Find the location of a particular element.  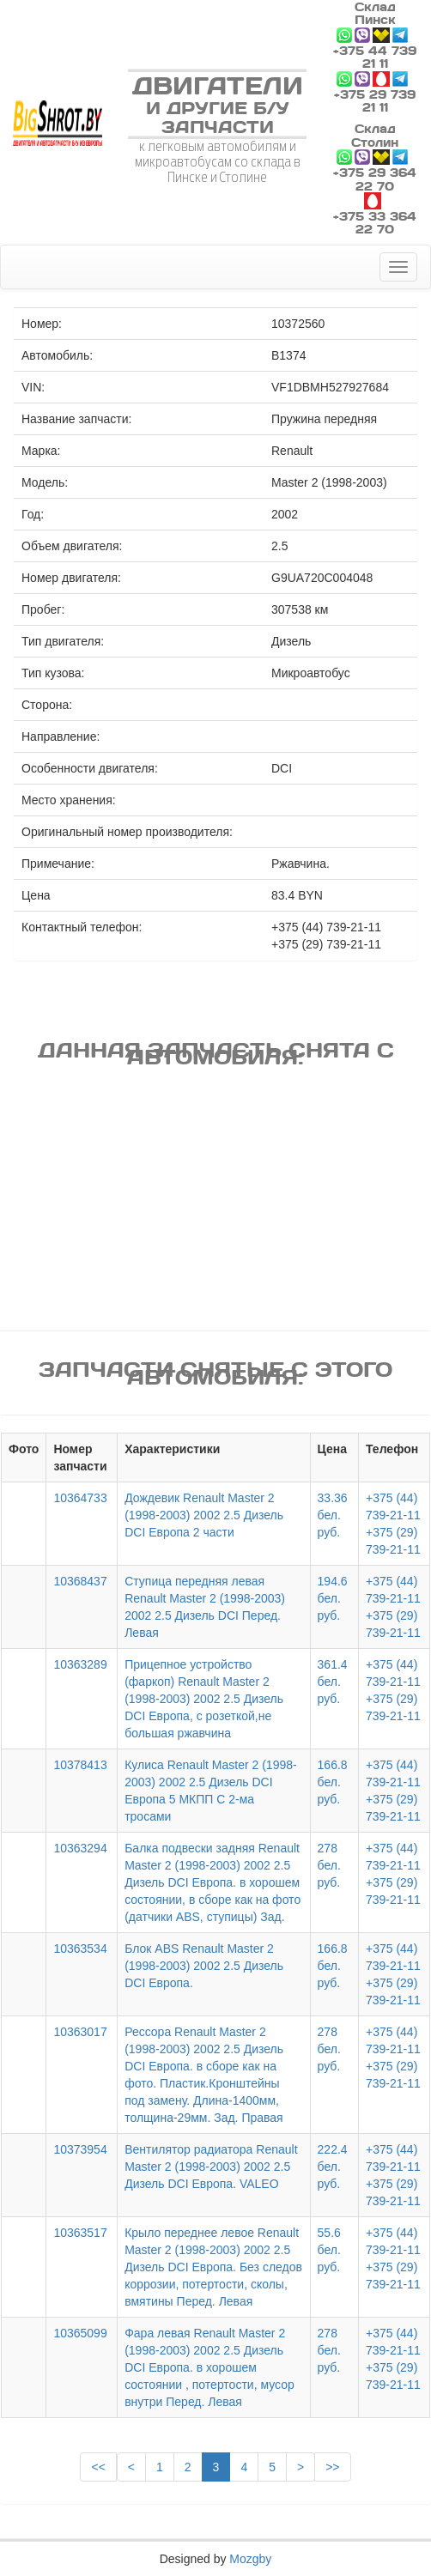

10363289 is located at coordinates (79, 1664).